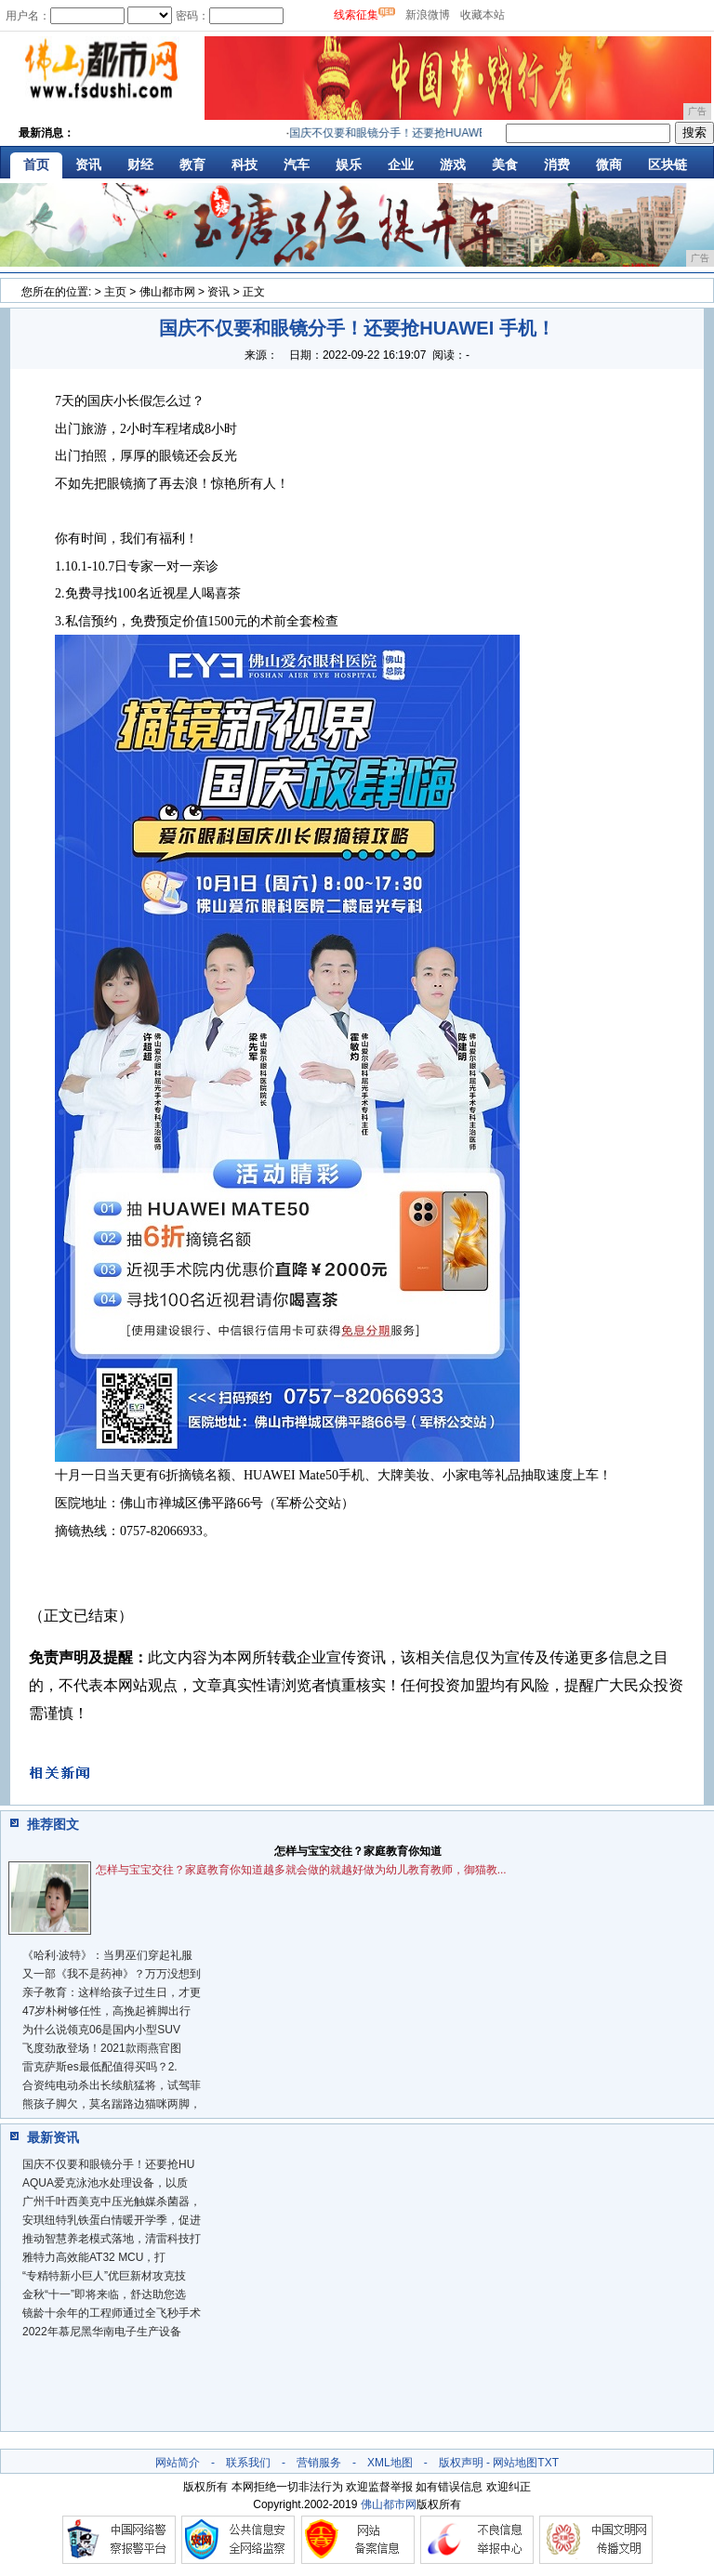  I want to click on 企业, so click(401, 164).